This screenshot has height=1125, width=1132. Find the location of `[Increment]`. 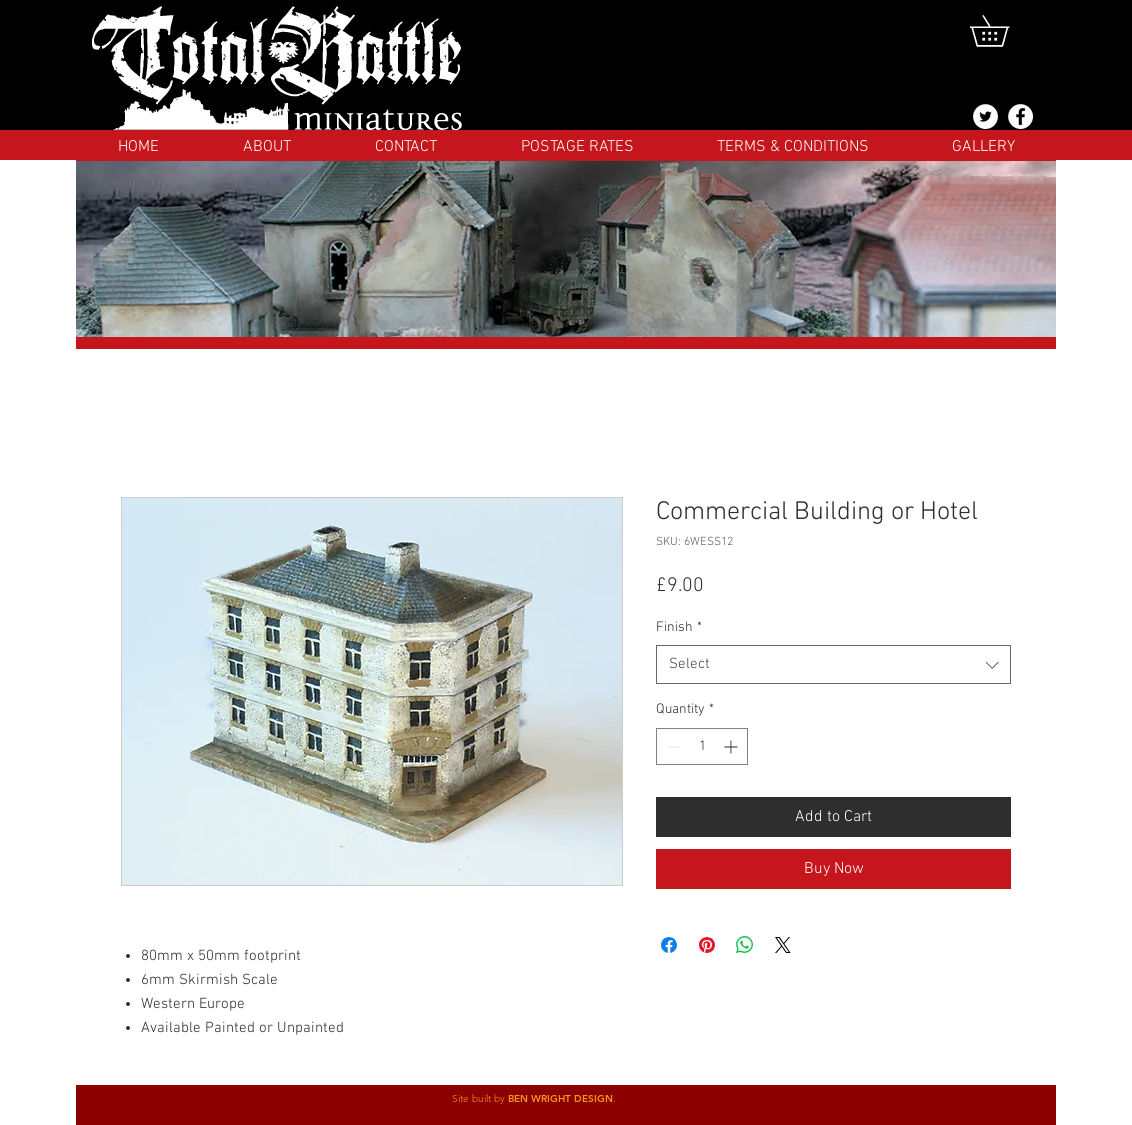

[Increment] is located at coordinates (732, 746).